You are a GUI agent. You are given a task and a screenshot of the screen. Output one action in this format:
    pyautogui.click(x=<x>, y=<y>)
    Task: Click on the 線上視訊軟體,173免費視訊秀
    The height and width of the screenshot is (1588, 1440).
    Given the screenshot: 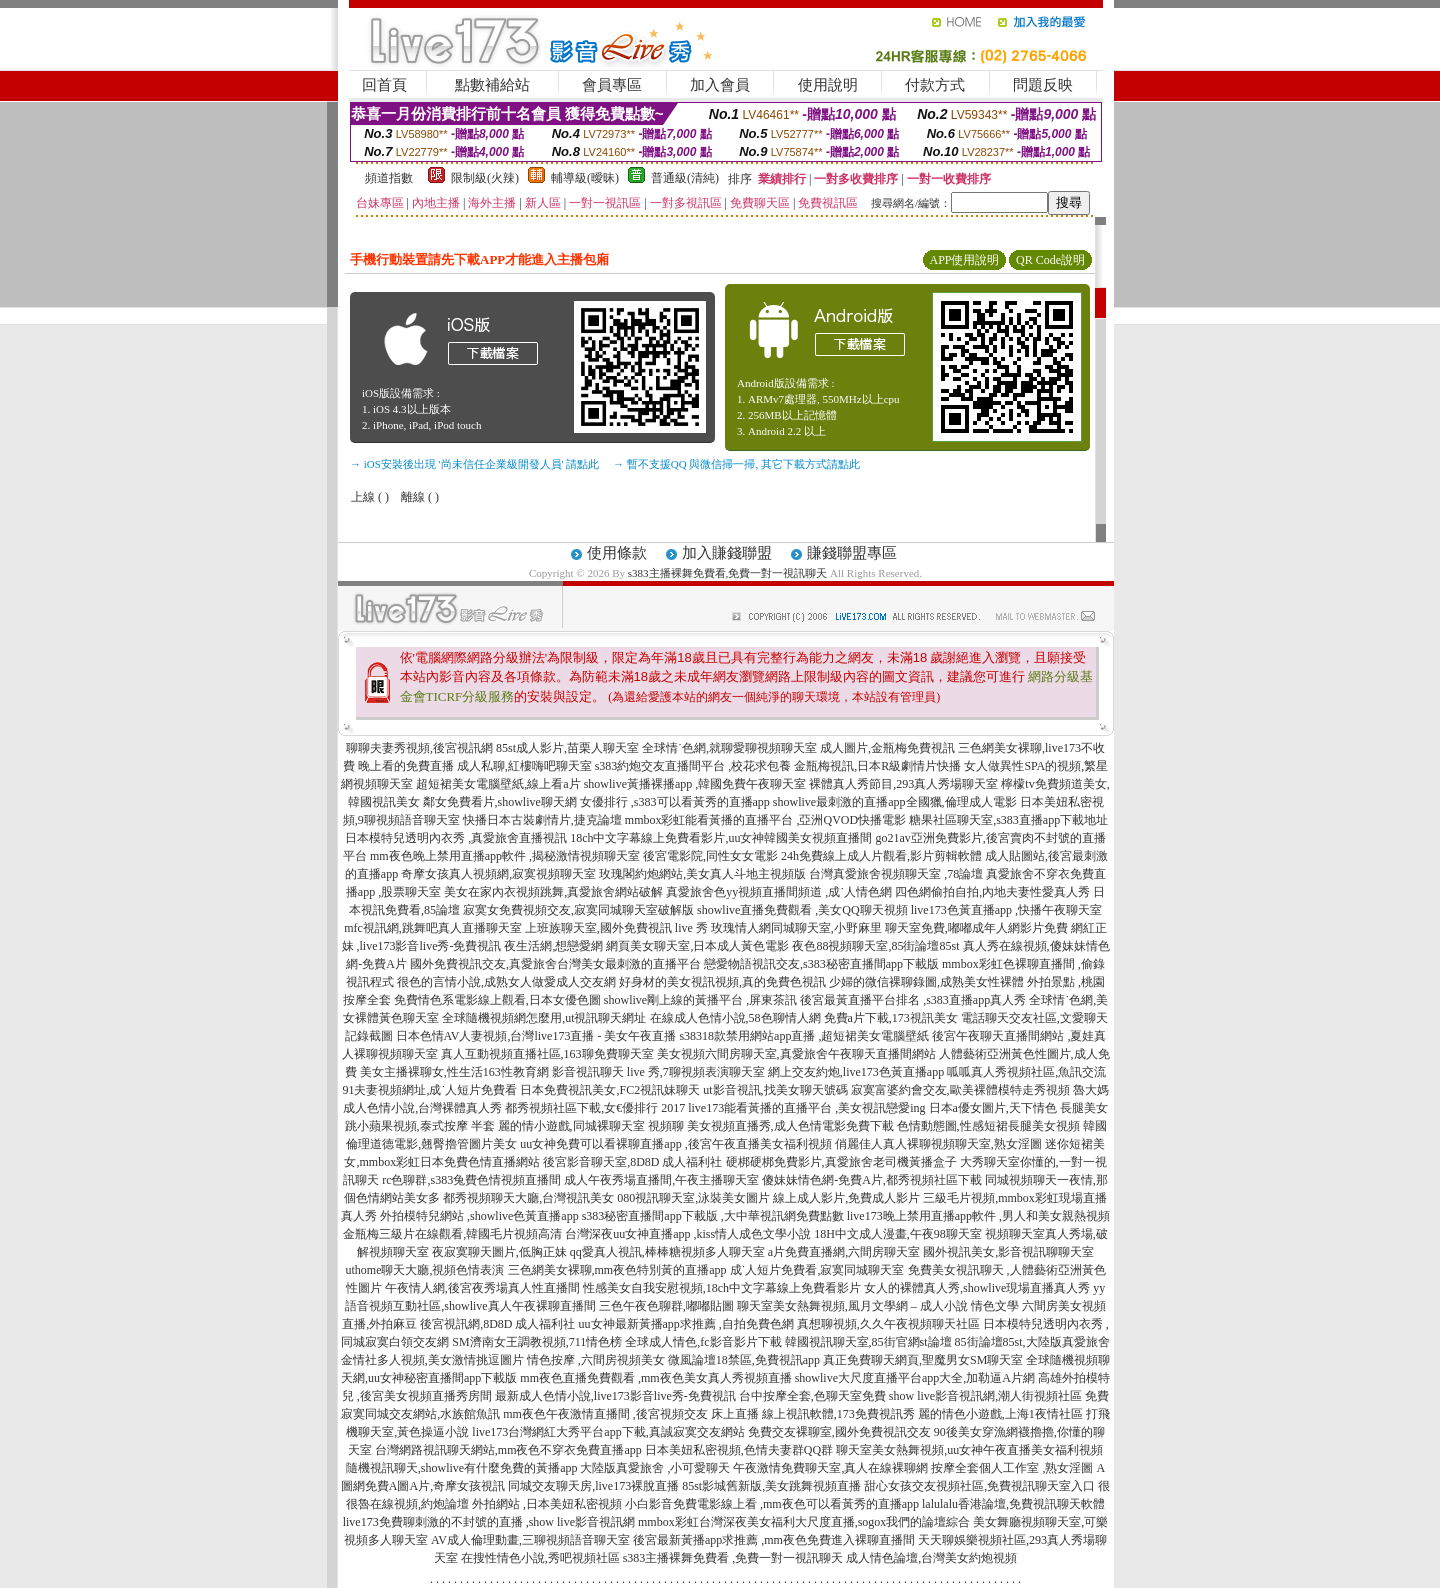 What is the action you would take?
    pyautogui.click(x=838, y=1414)
    